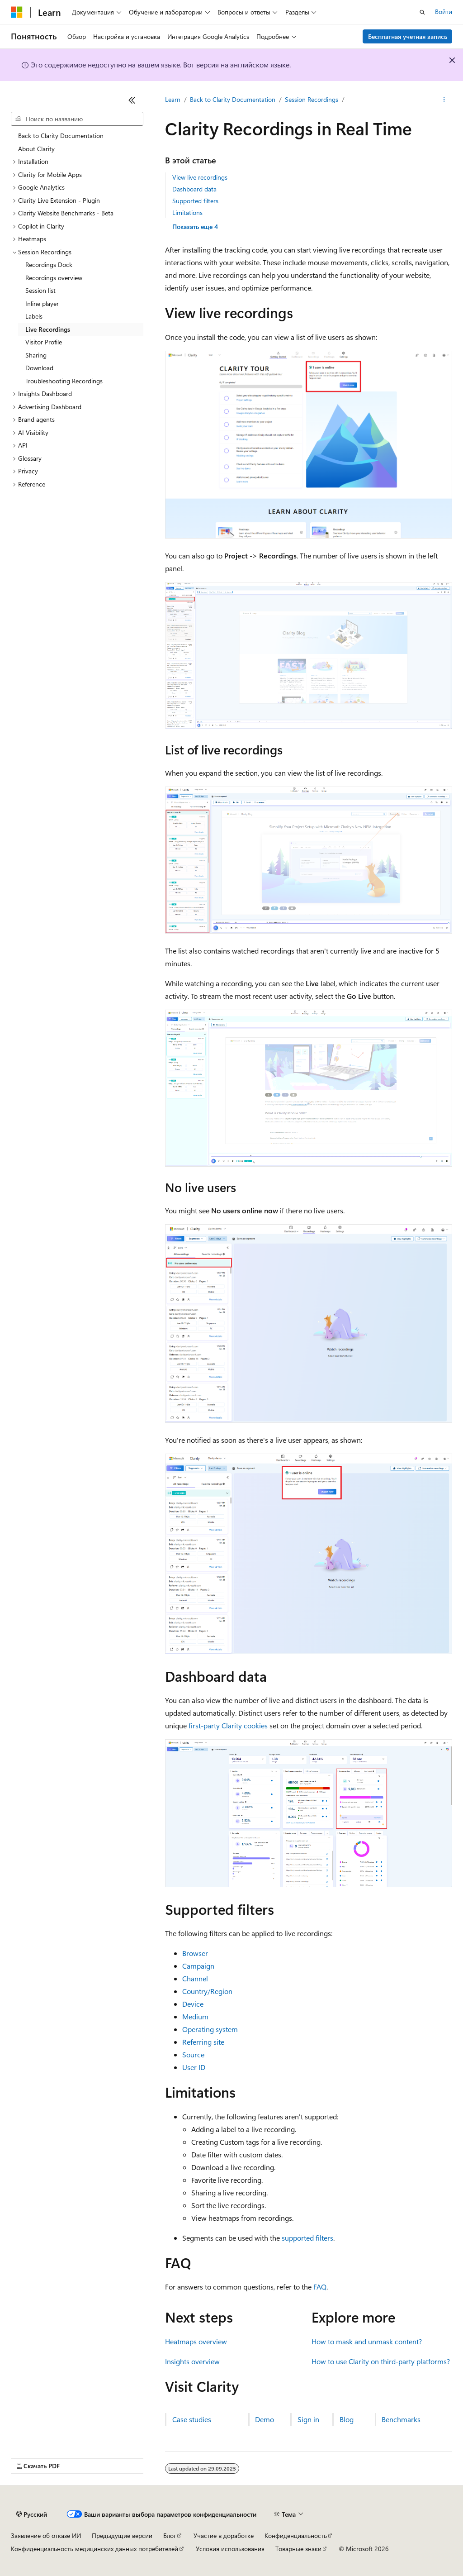 The width and height of the screenshot is (463, 2576). What do you see at coordinates (210, 2029) in the screenshot?
I see `Operating system` at bounding box center [210, 2029].